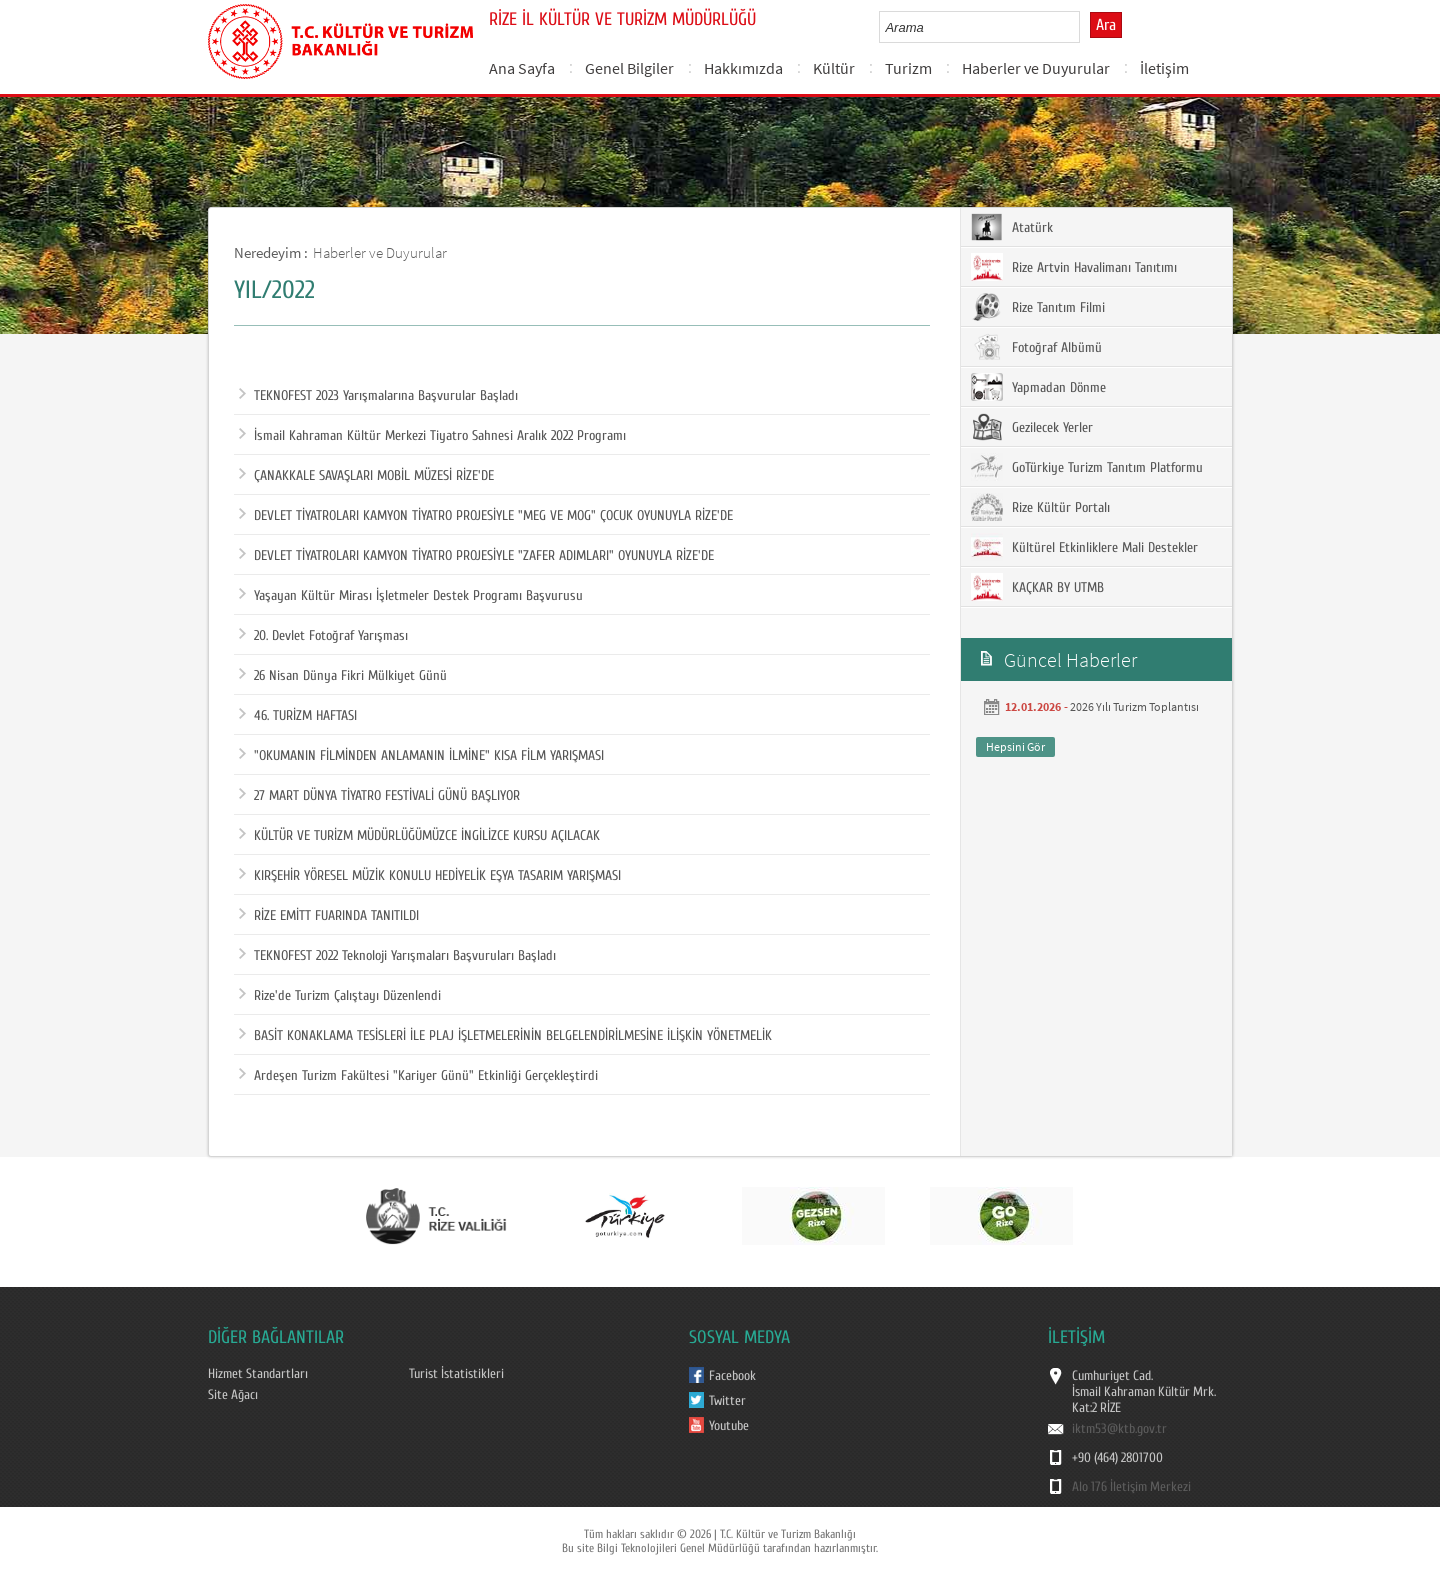 The width and height of the screenshot is (1440, 1575). I want to click on Kültür, so click(834, 68).